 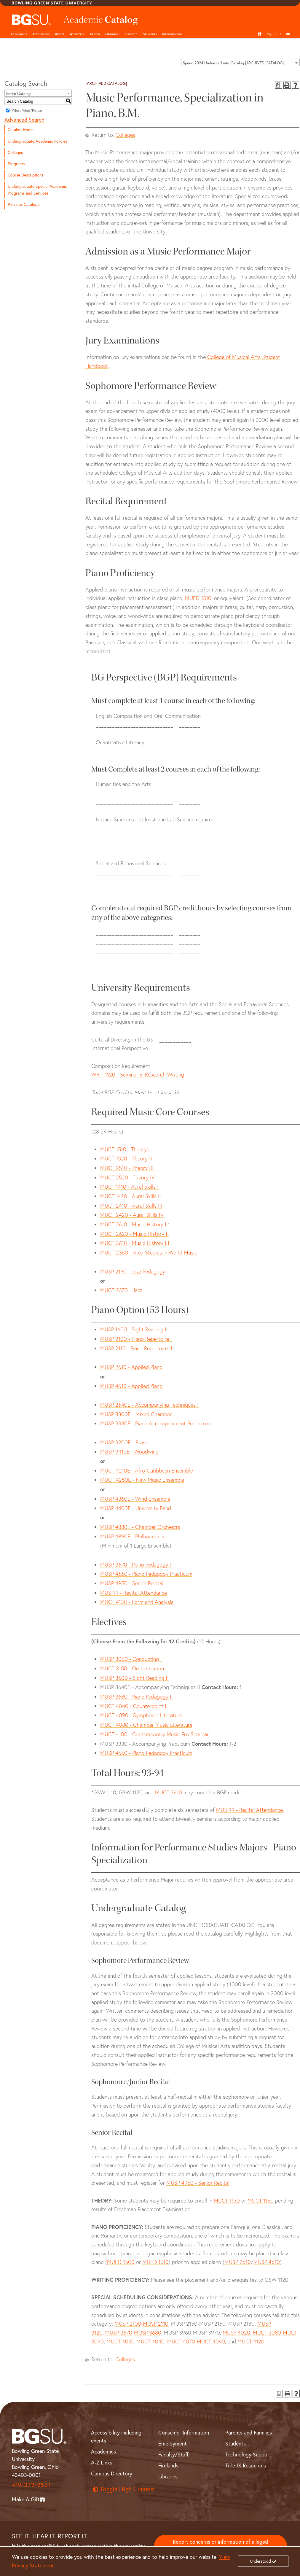 I want to click on Course Descriptions, so click(x=25, y=175).